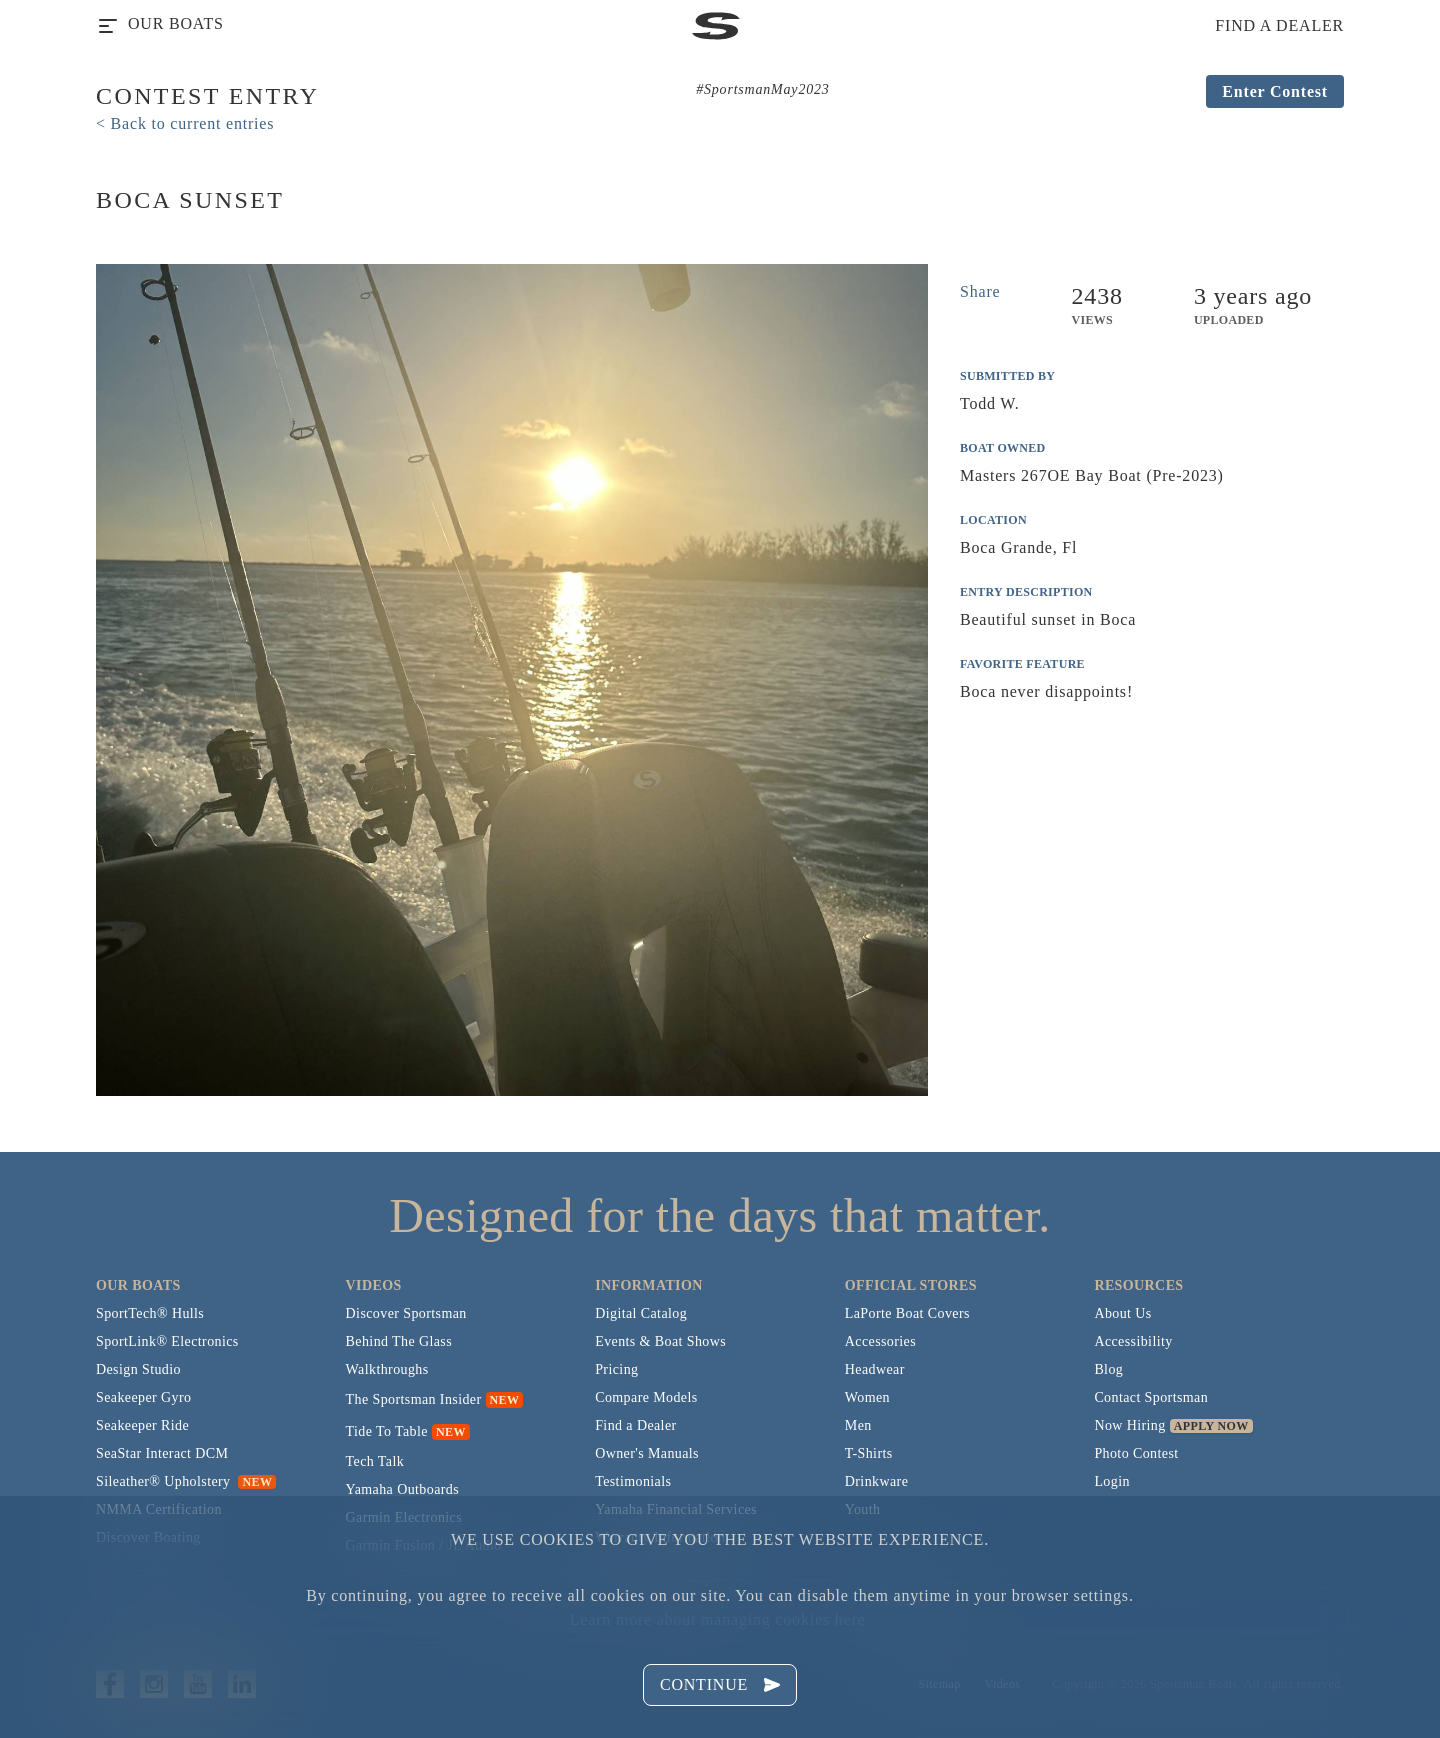 This screenshot has width=1440, height=1738. What do you see at coordinates (1151, 1397) in the screenshot?
I see `Contact Sportsman` at bounding box center [1151, 1397].